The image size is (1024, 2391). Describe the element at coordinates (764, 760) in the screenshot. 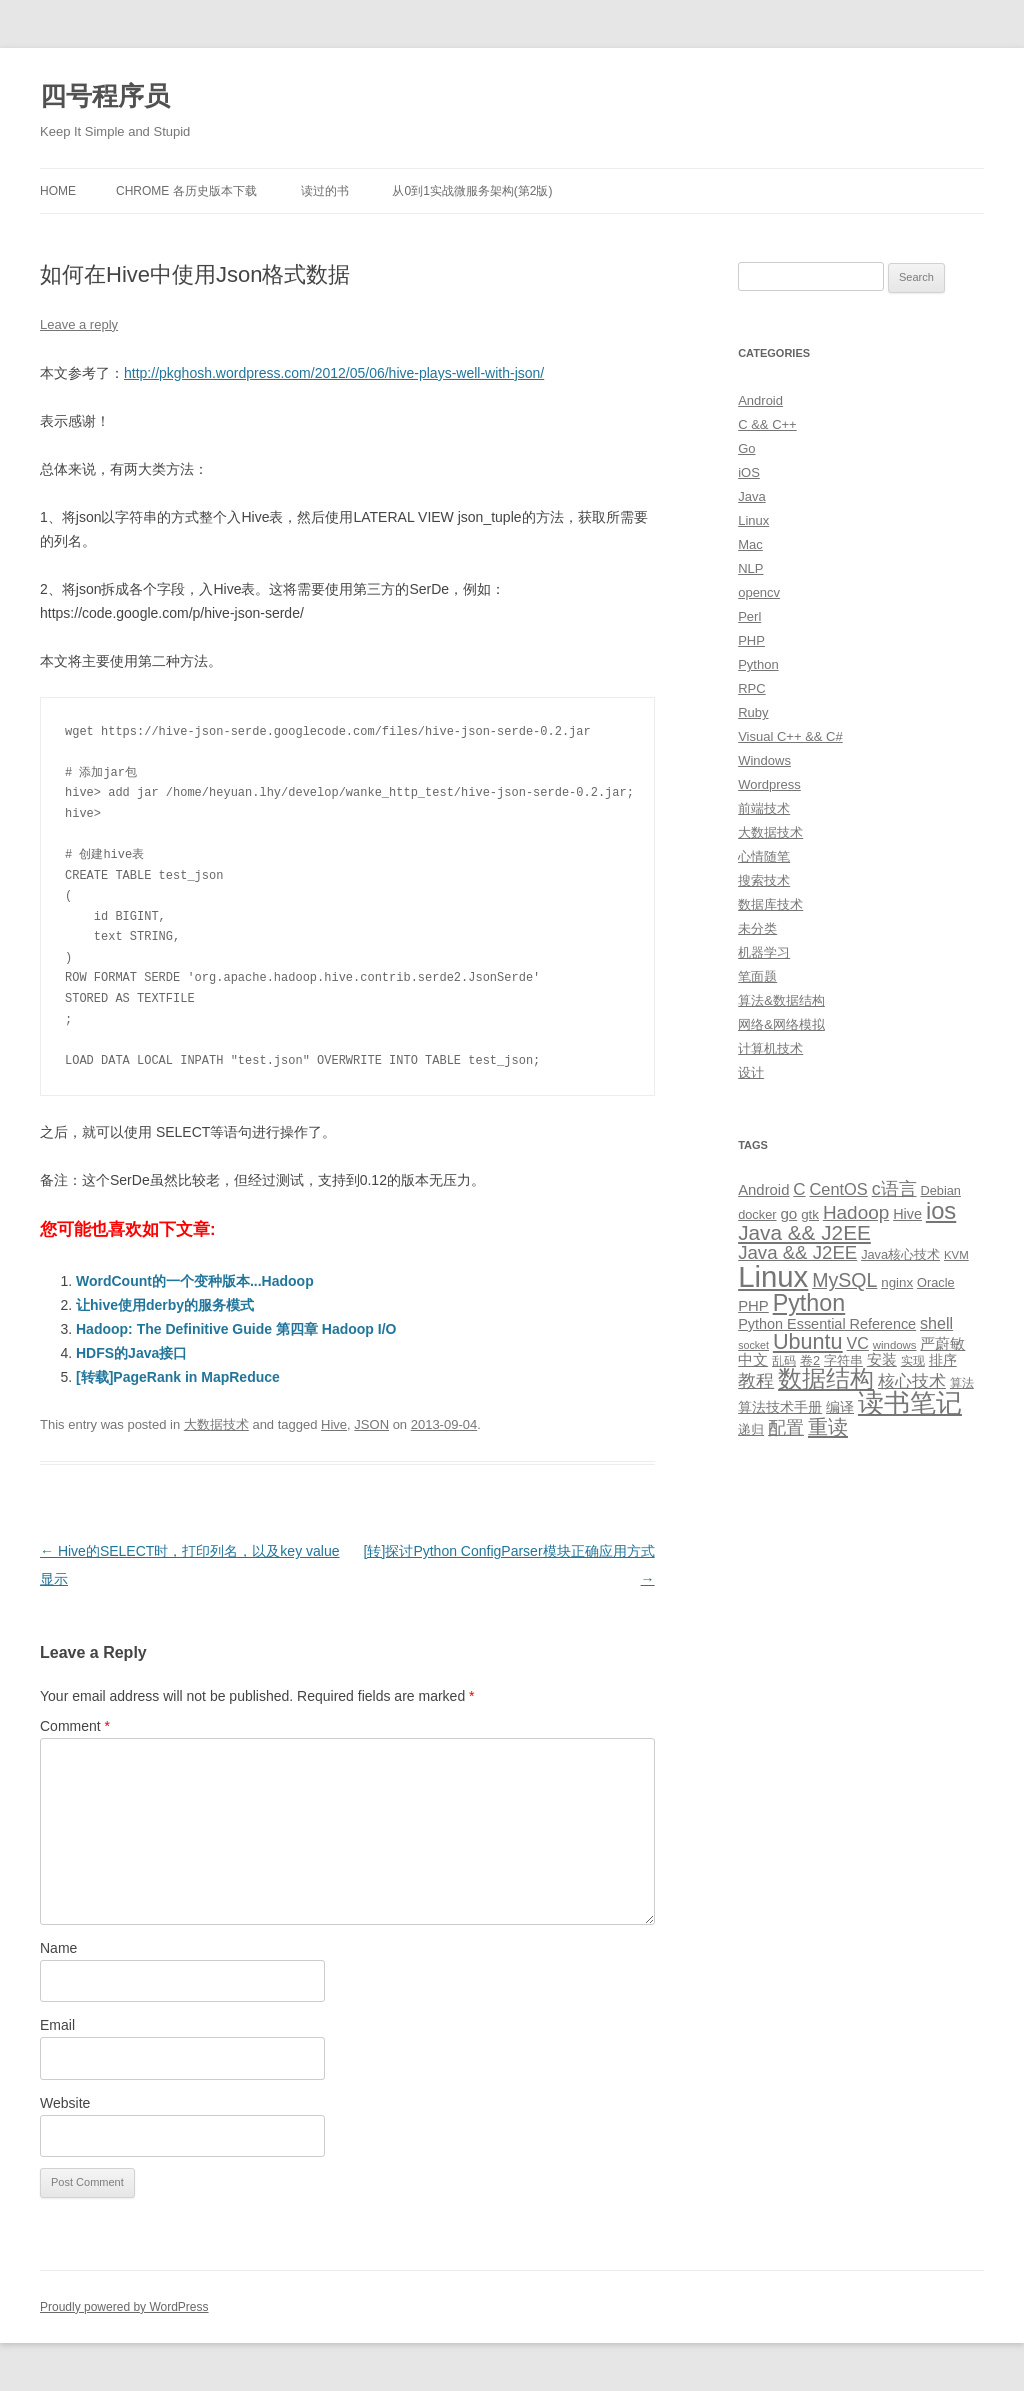

I see `Windows` at that location.